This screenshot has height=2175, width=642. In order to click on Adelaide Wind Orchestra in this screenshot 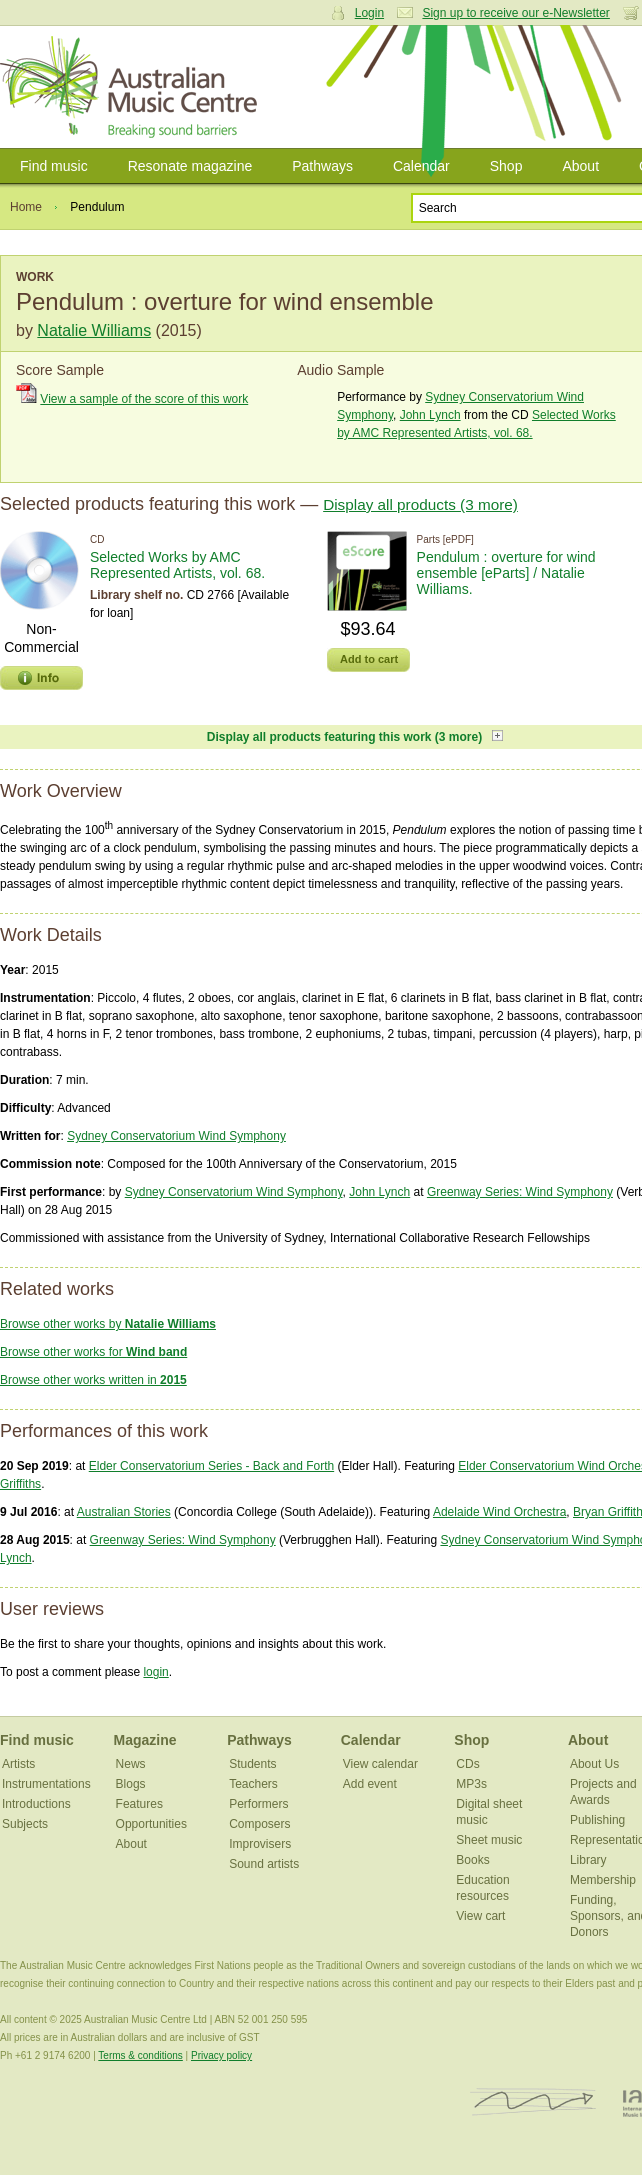, I will do `click(499, 1512)`.